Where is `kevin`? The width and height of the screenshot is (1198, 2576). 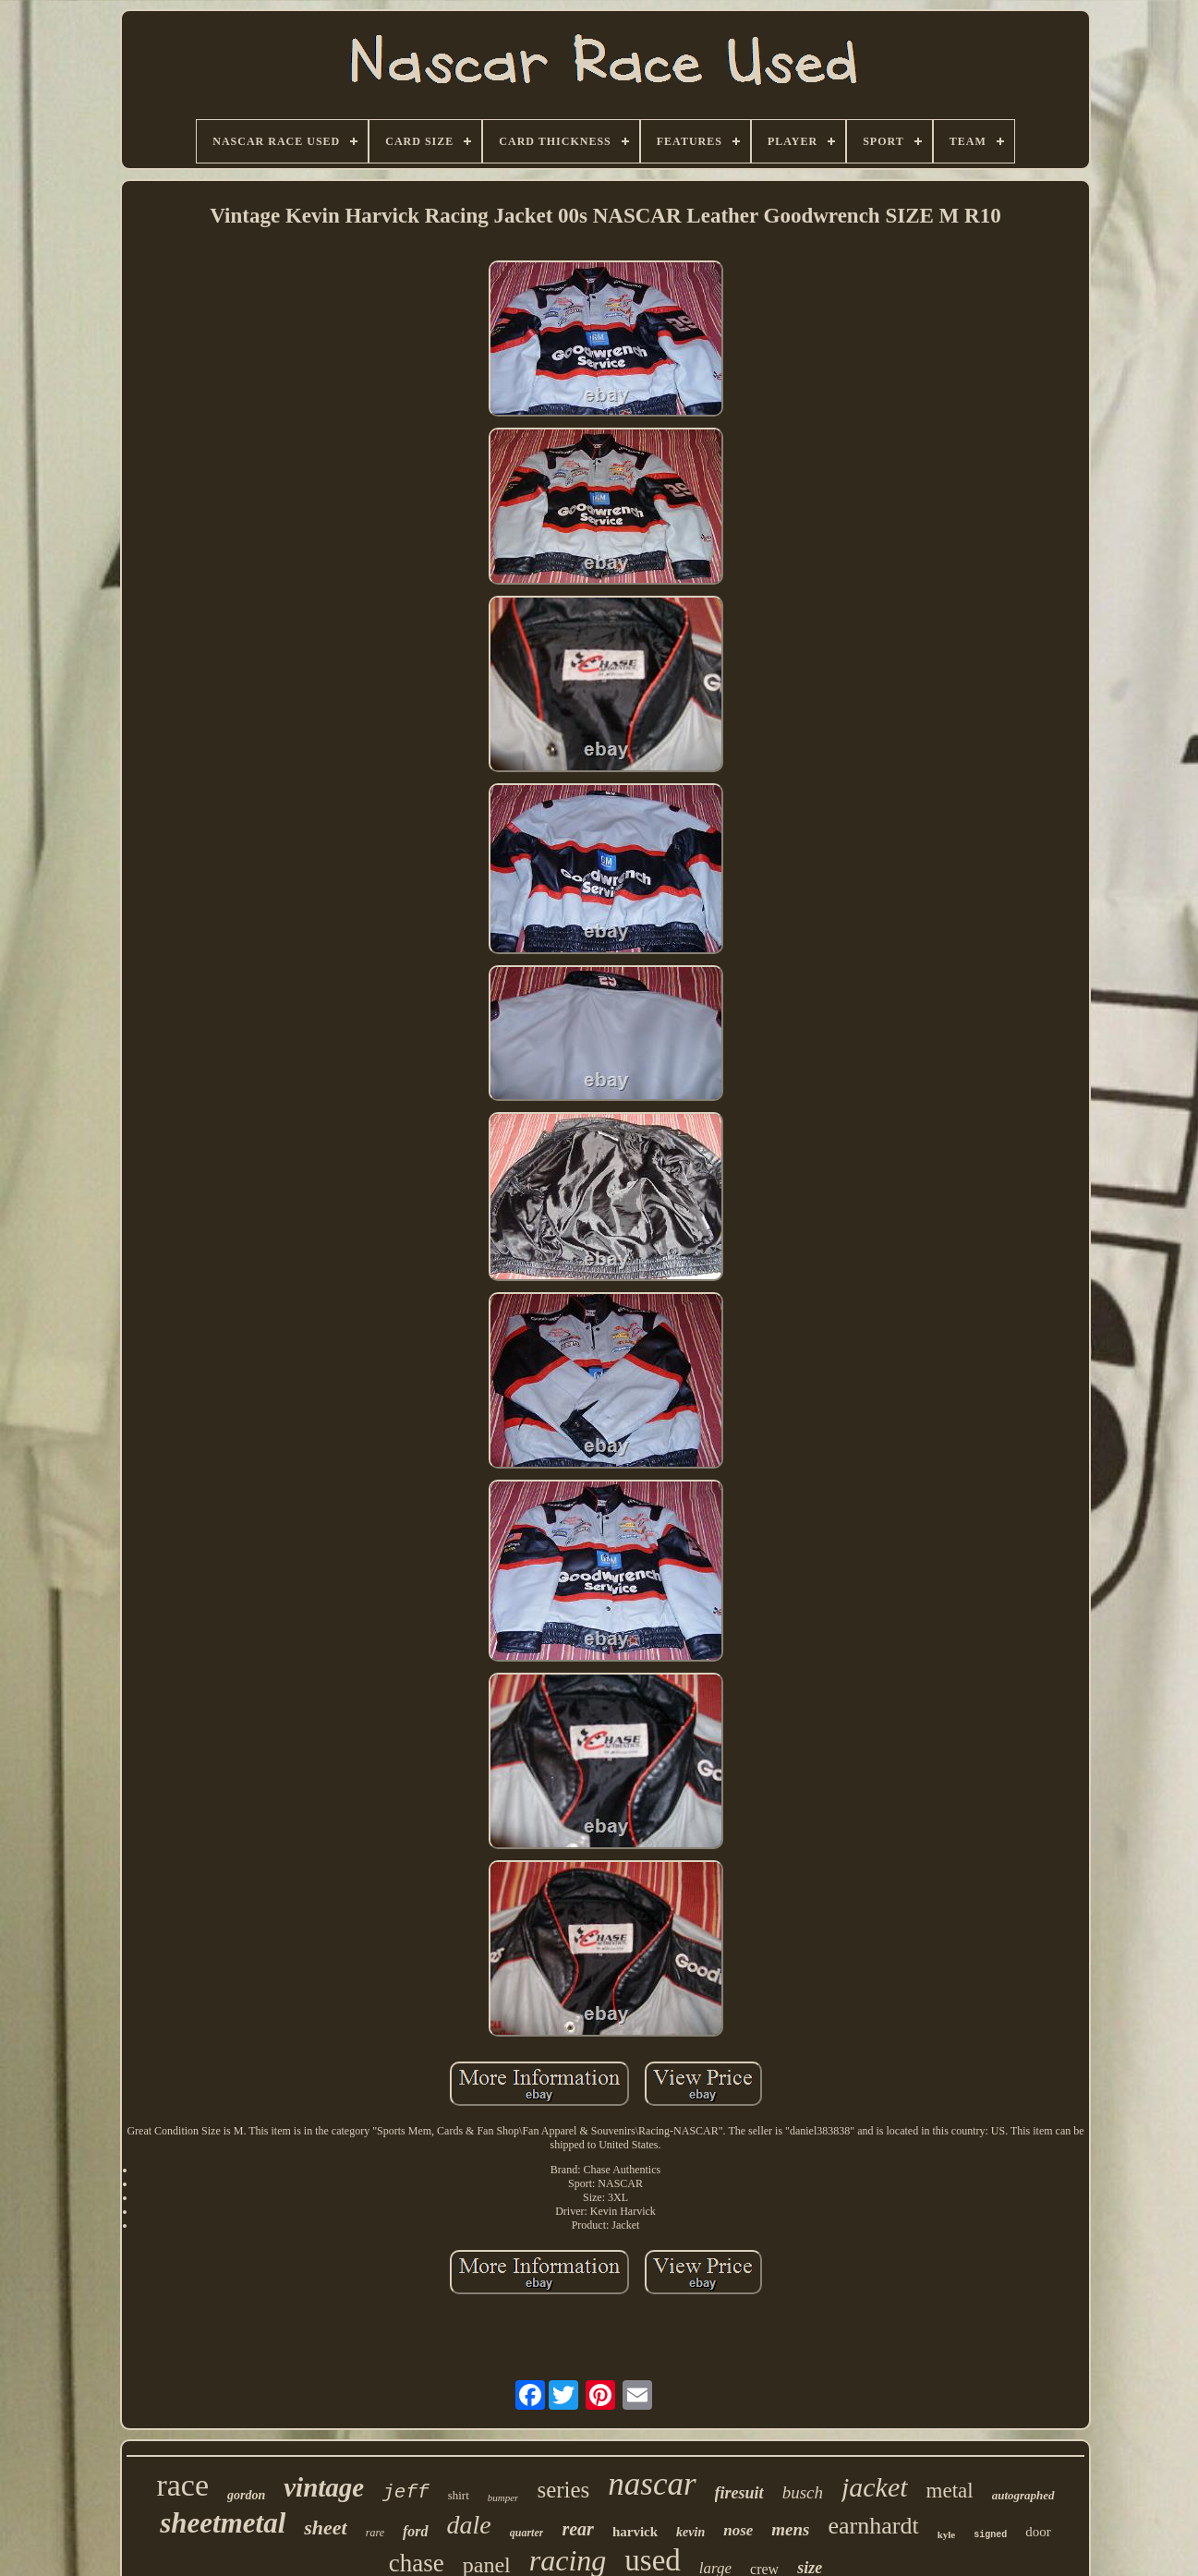
kevin is located at coordinates (690, 2532).